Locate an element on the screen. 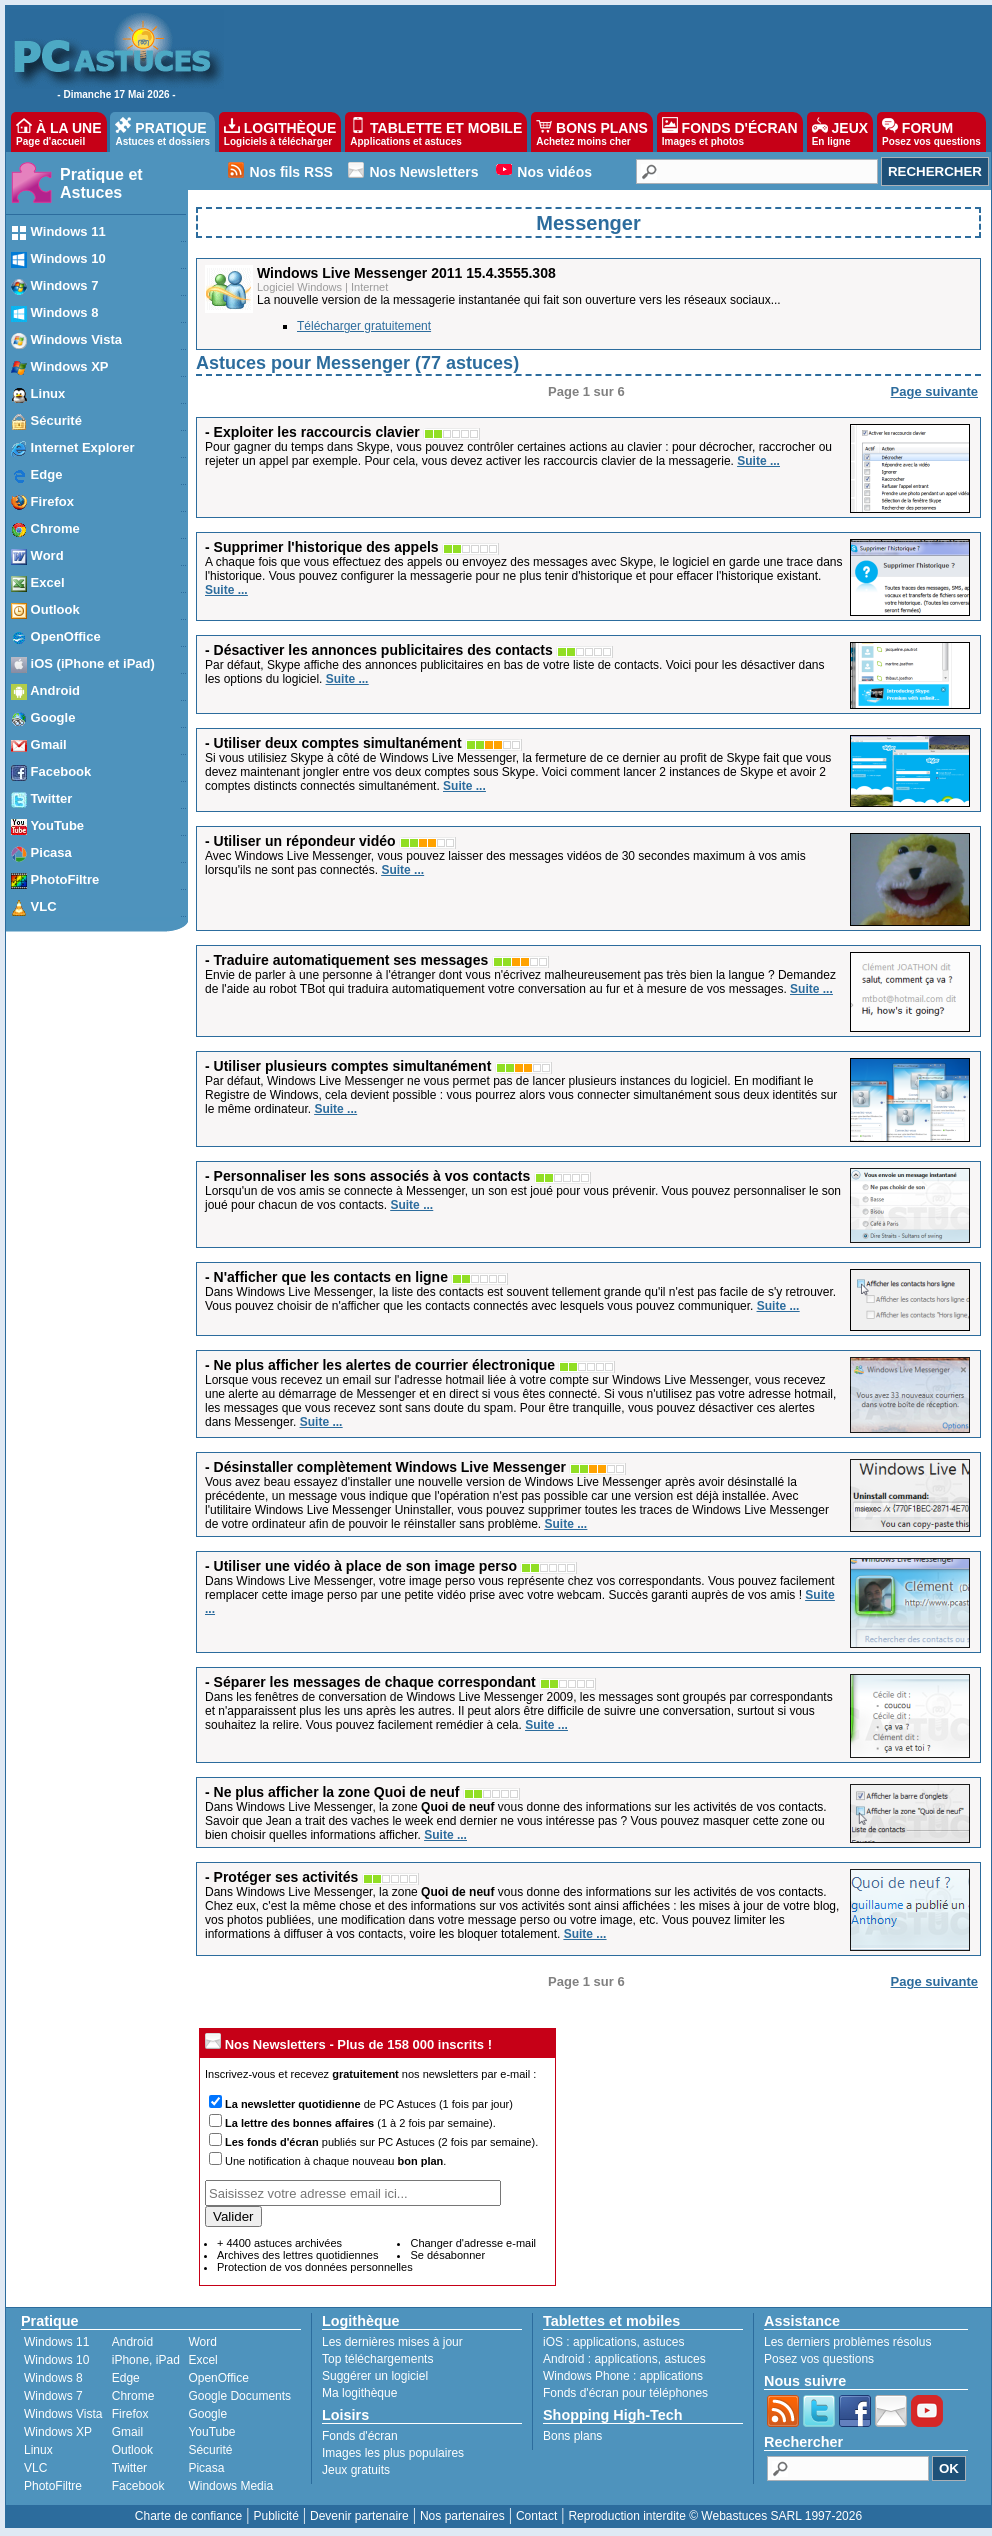  Twitter is located at coordinates (129, 2468).